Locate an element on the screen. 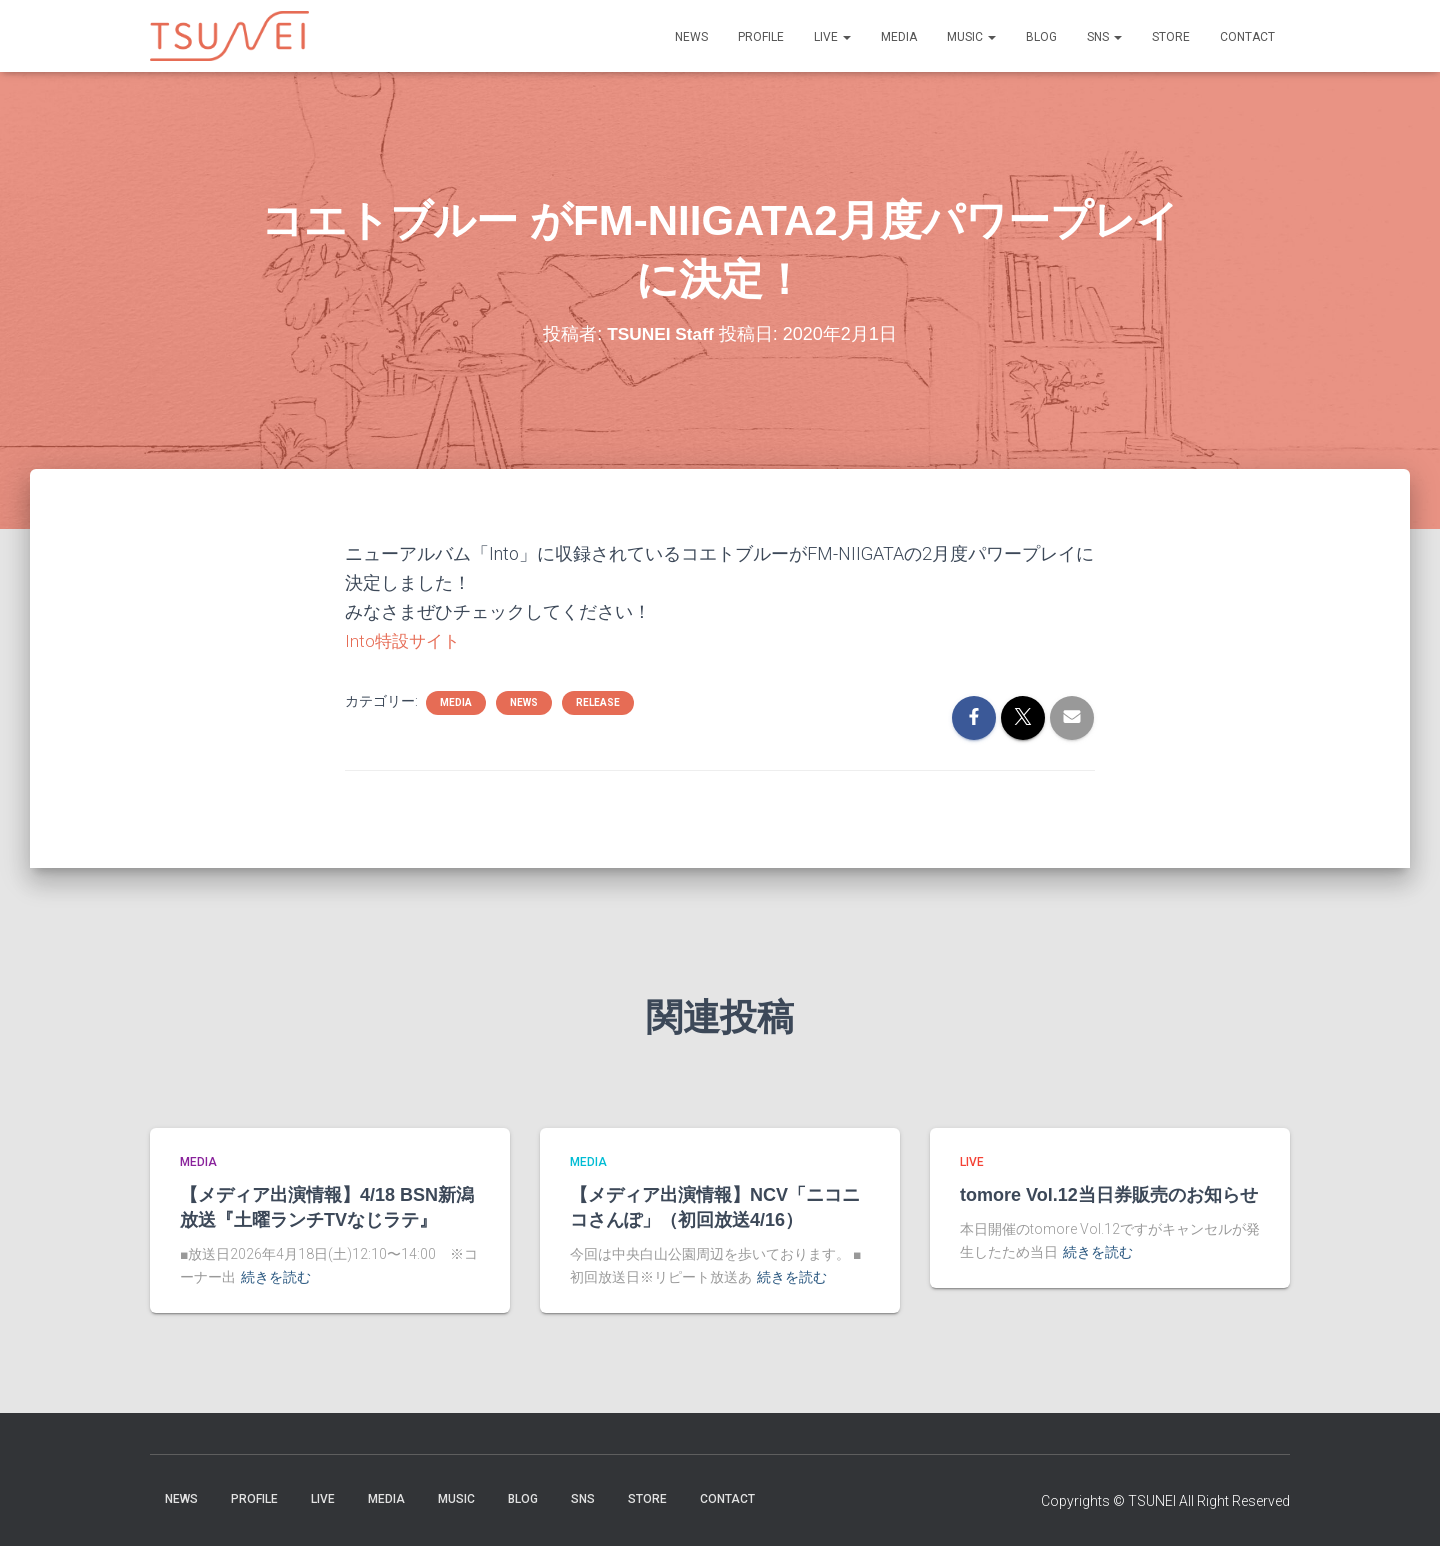  Contact is located at coordinates (1247, 37).